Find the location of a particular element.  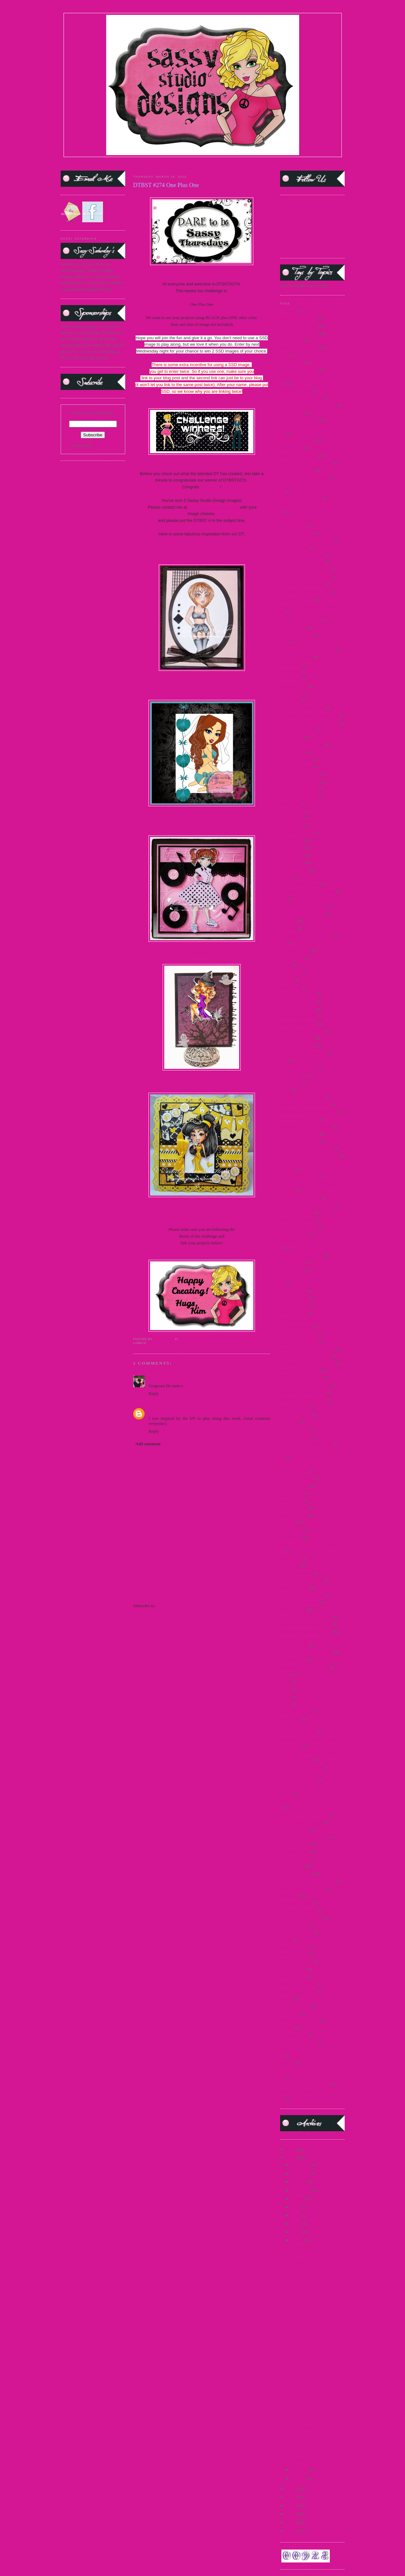

August 2012 Teaser is located at coordinates (297, 599).